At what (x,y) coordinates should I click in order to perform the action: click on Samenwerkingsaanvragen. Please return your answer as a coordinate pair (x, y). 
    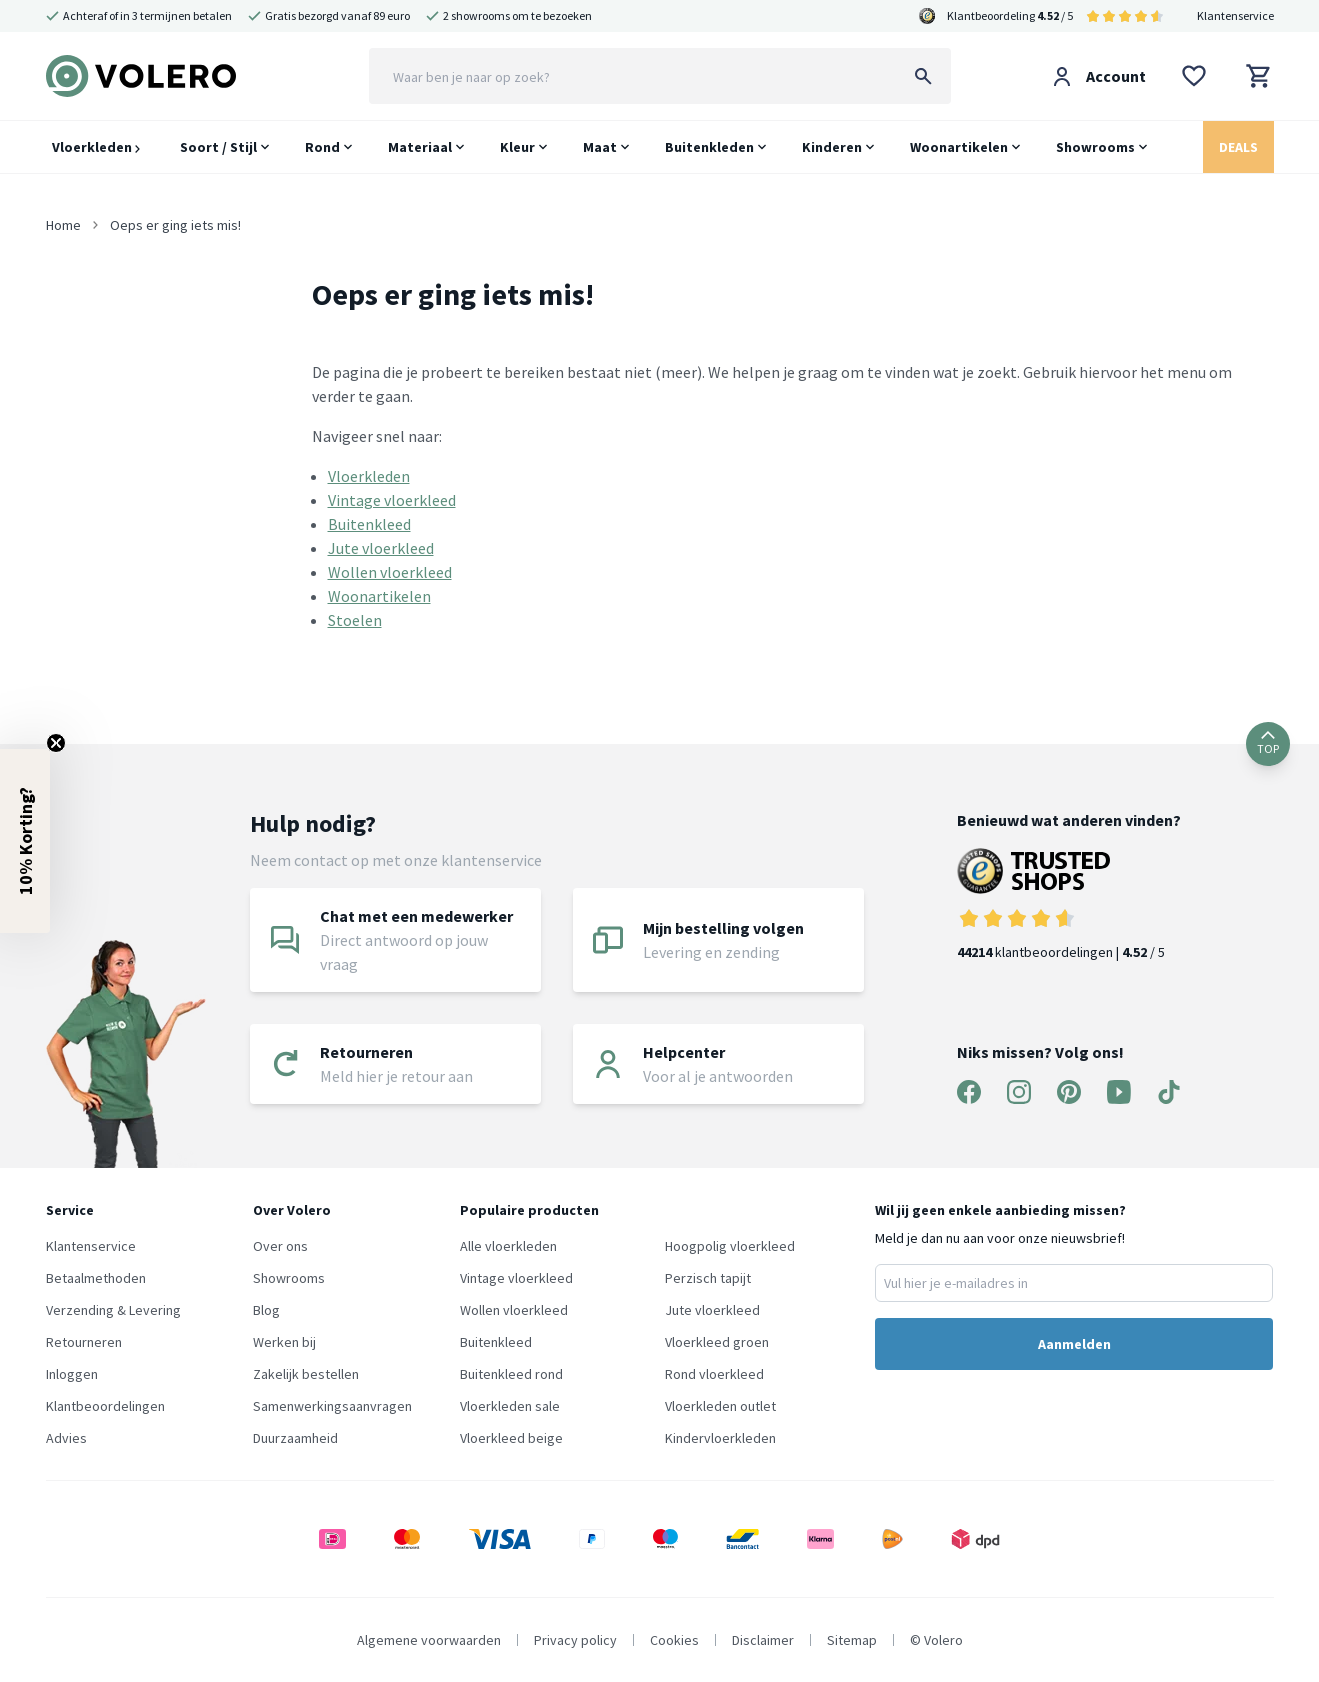
    Looking at the image, I should click on (332, 1406).